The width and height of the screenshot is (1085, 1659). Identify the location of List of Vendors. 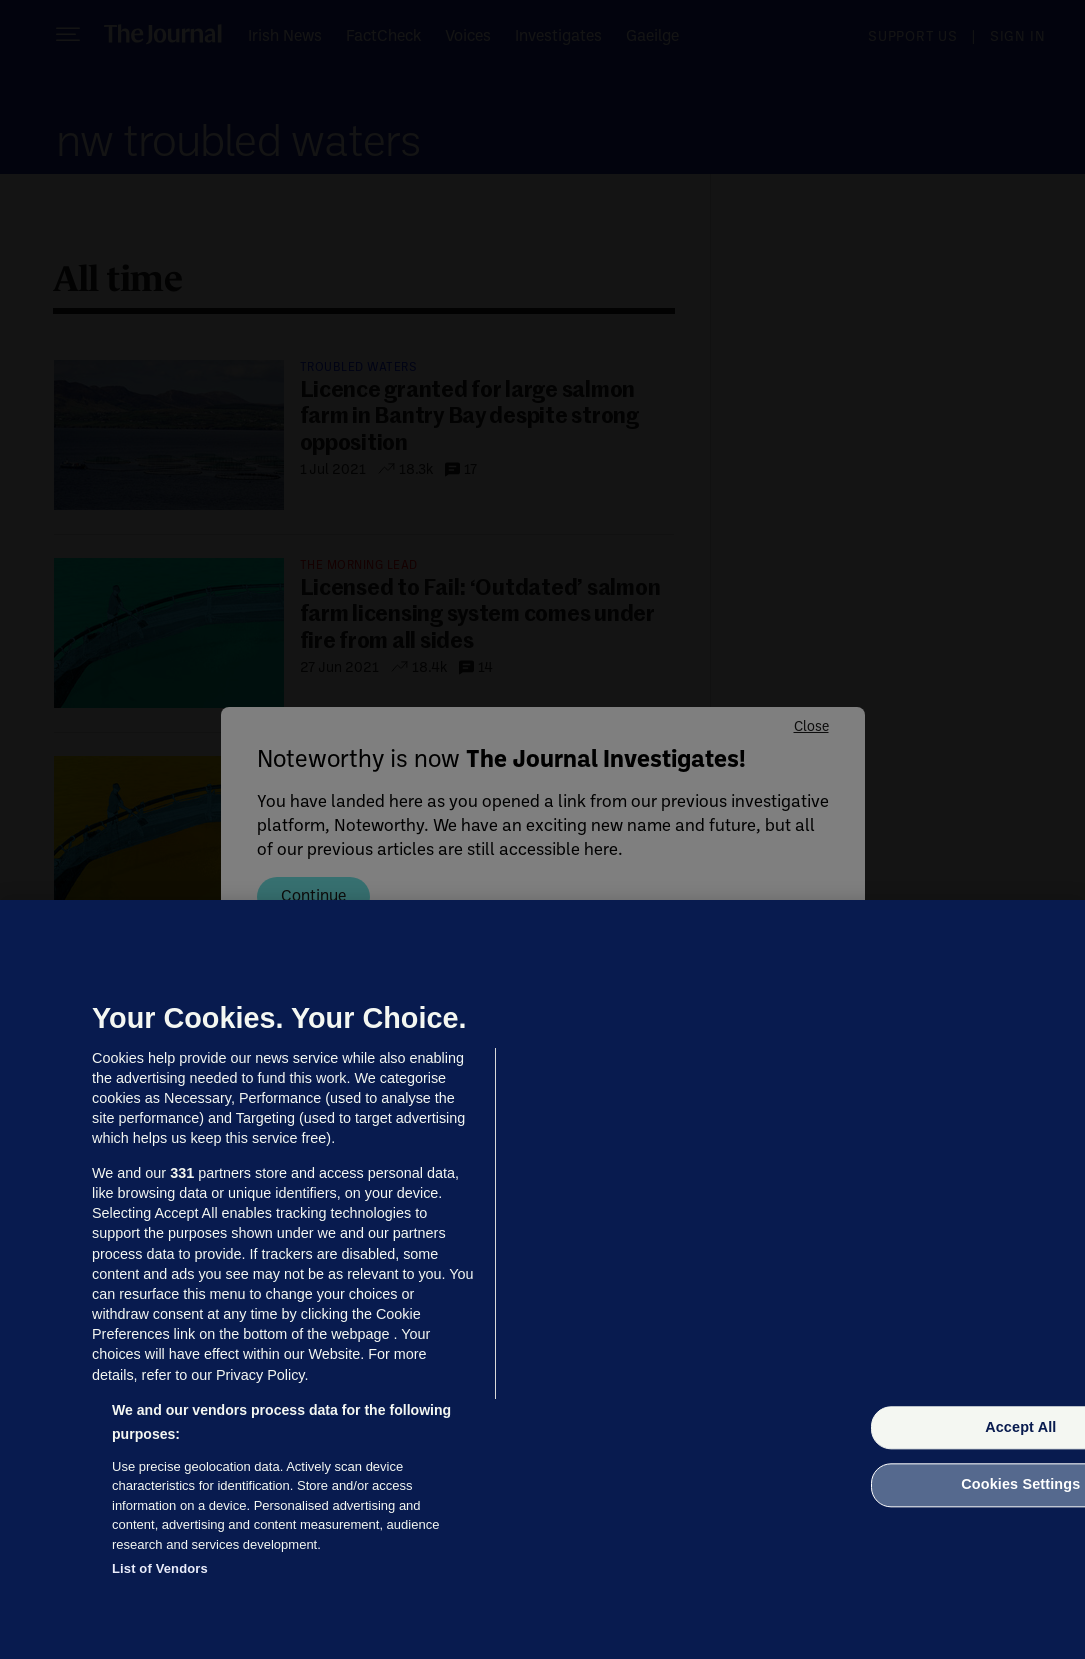
(160, 1568).